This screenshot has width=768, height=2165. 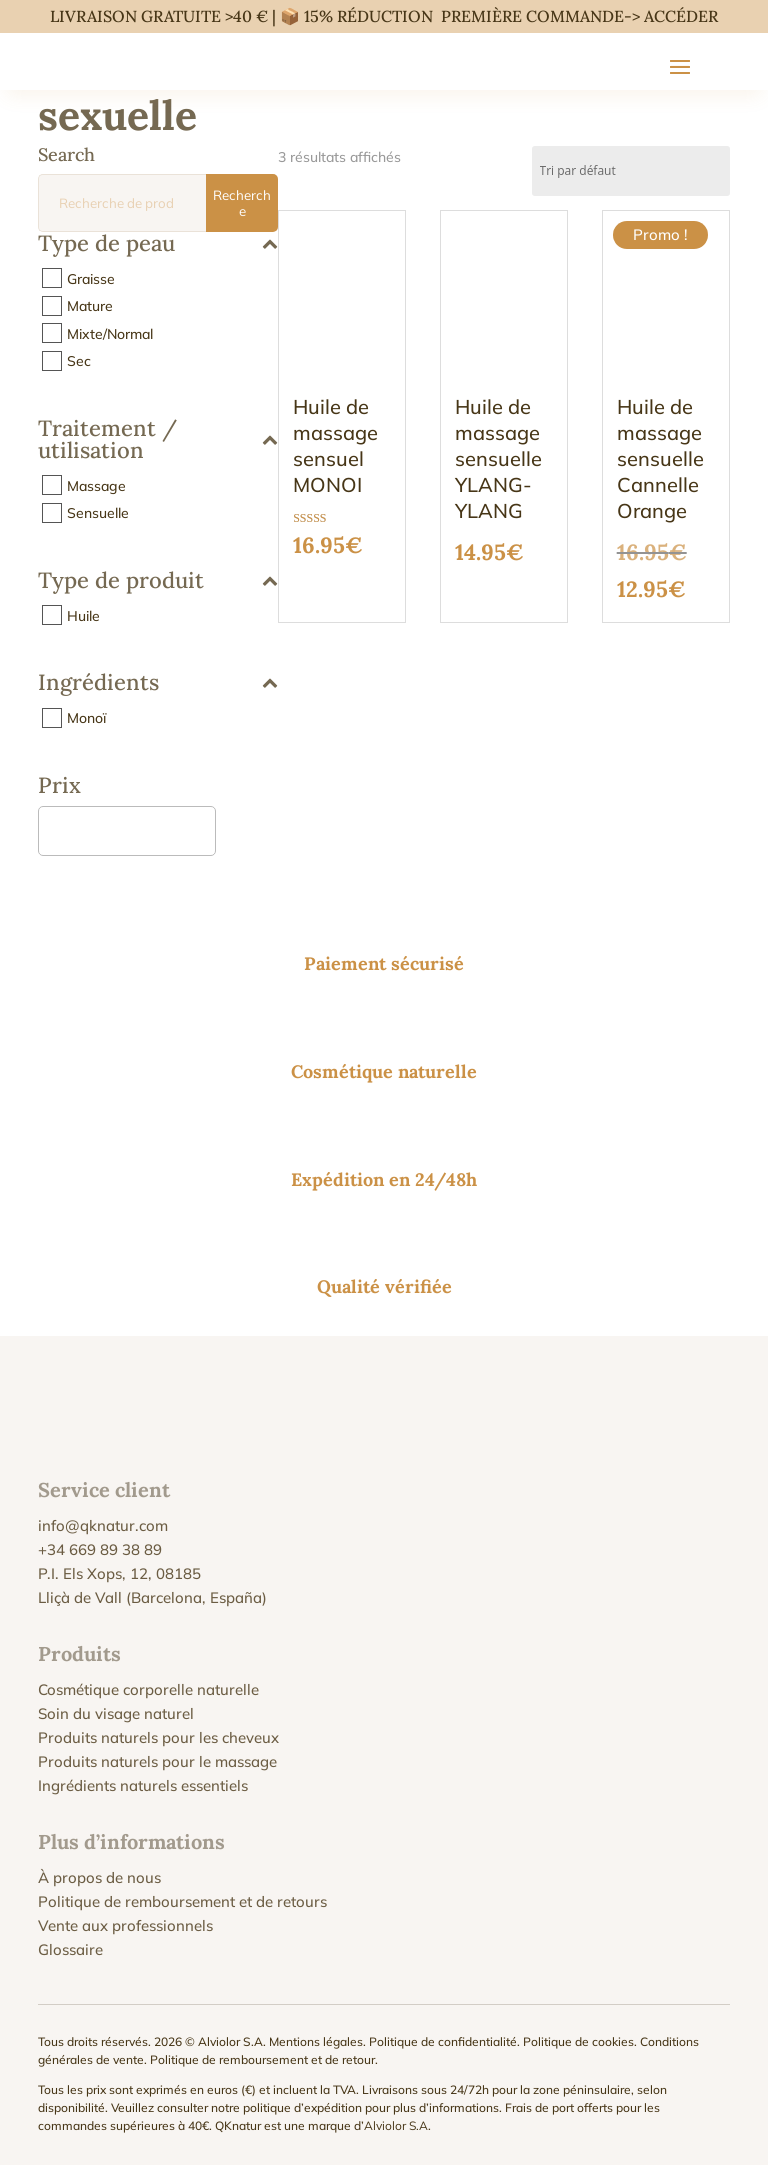 I want to click on Huile, so click(x=83, y=615).